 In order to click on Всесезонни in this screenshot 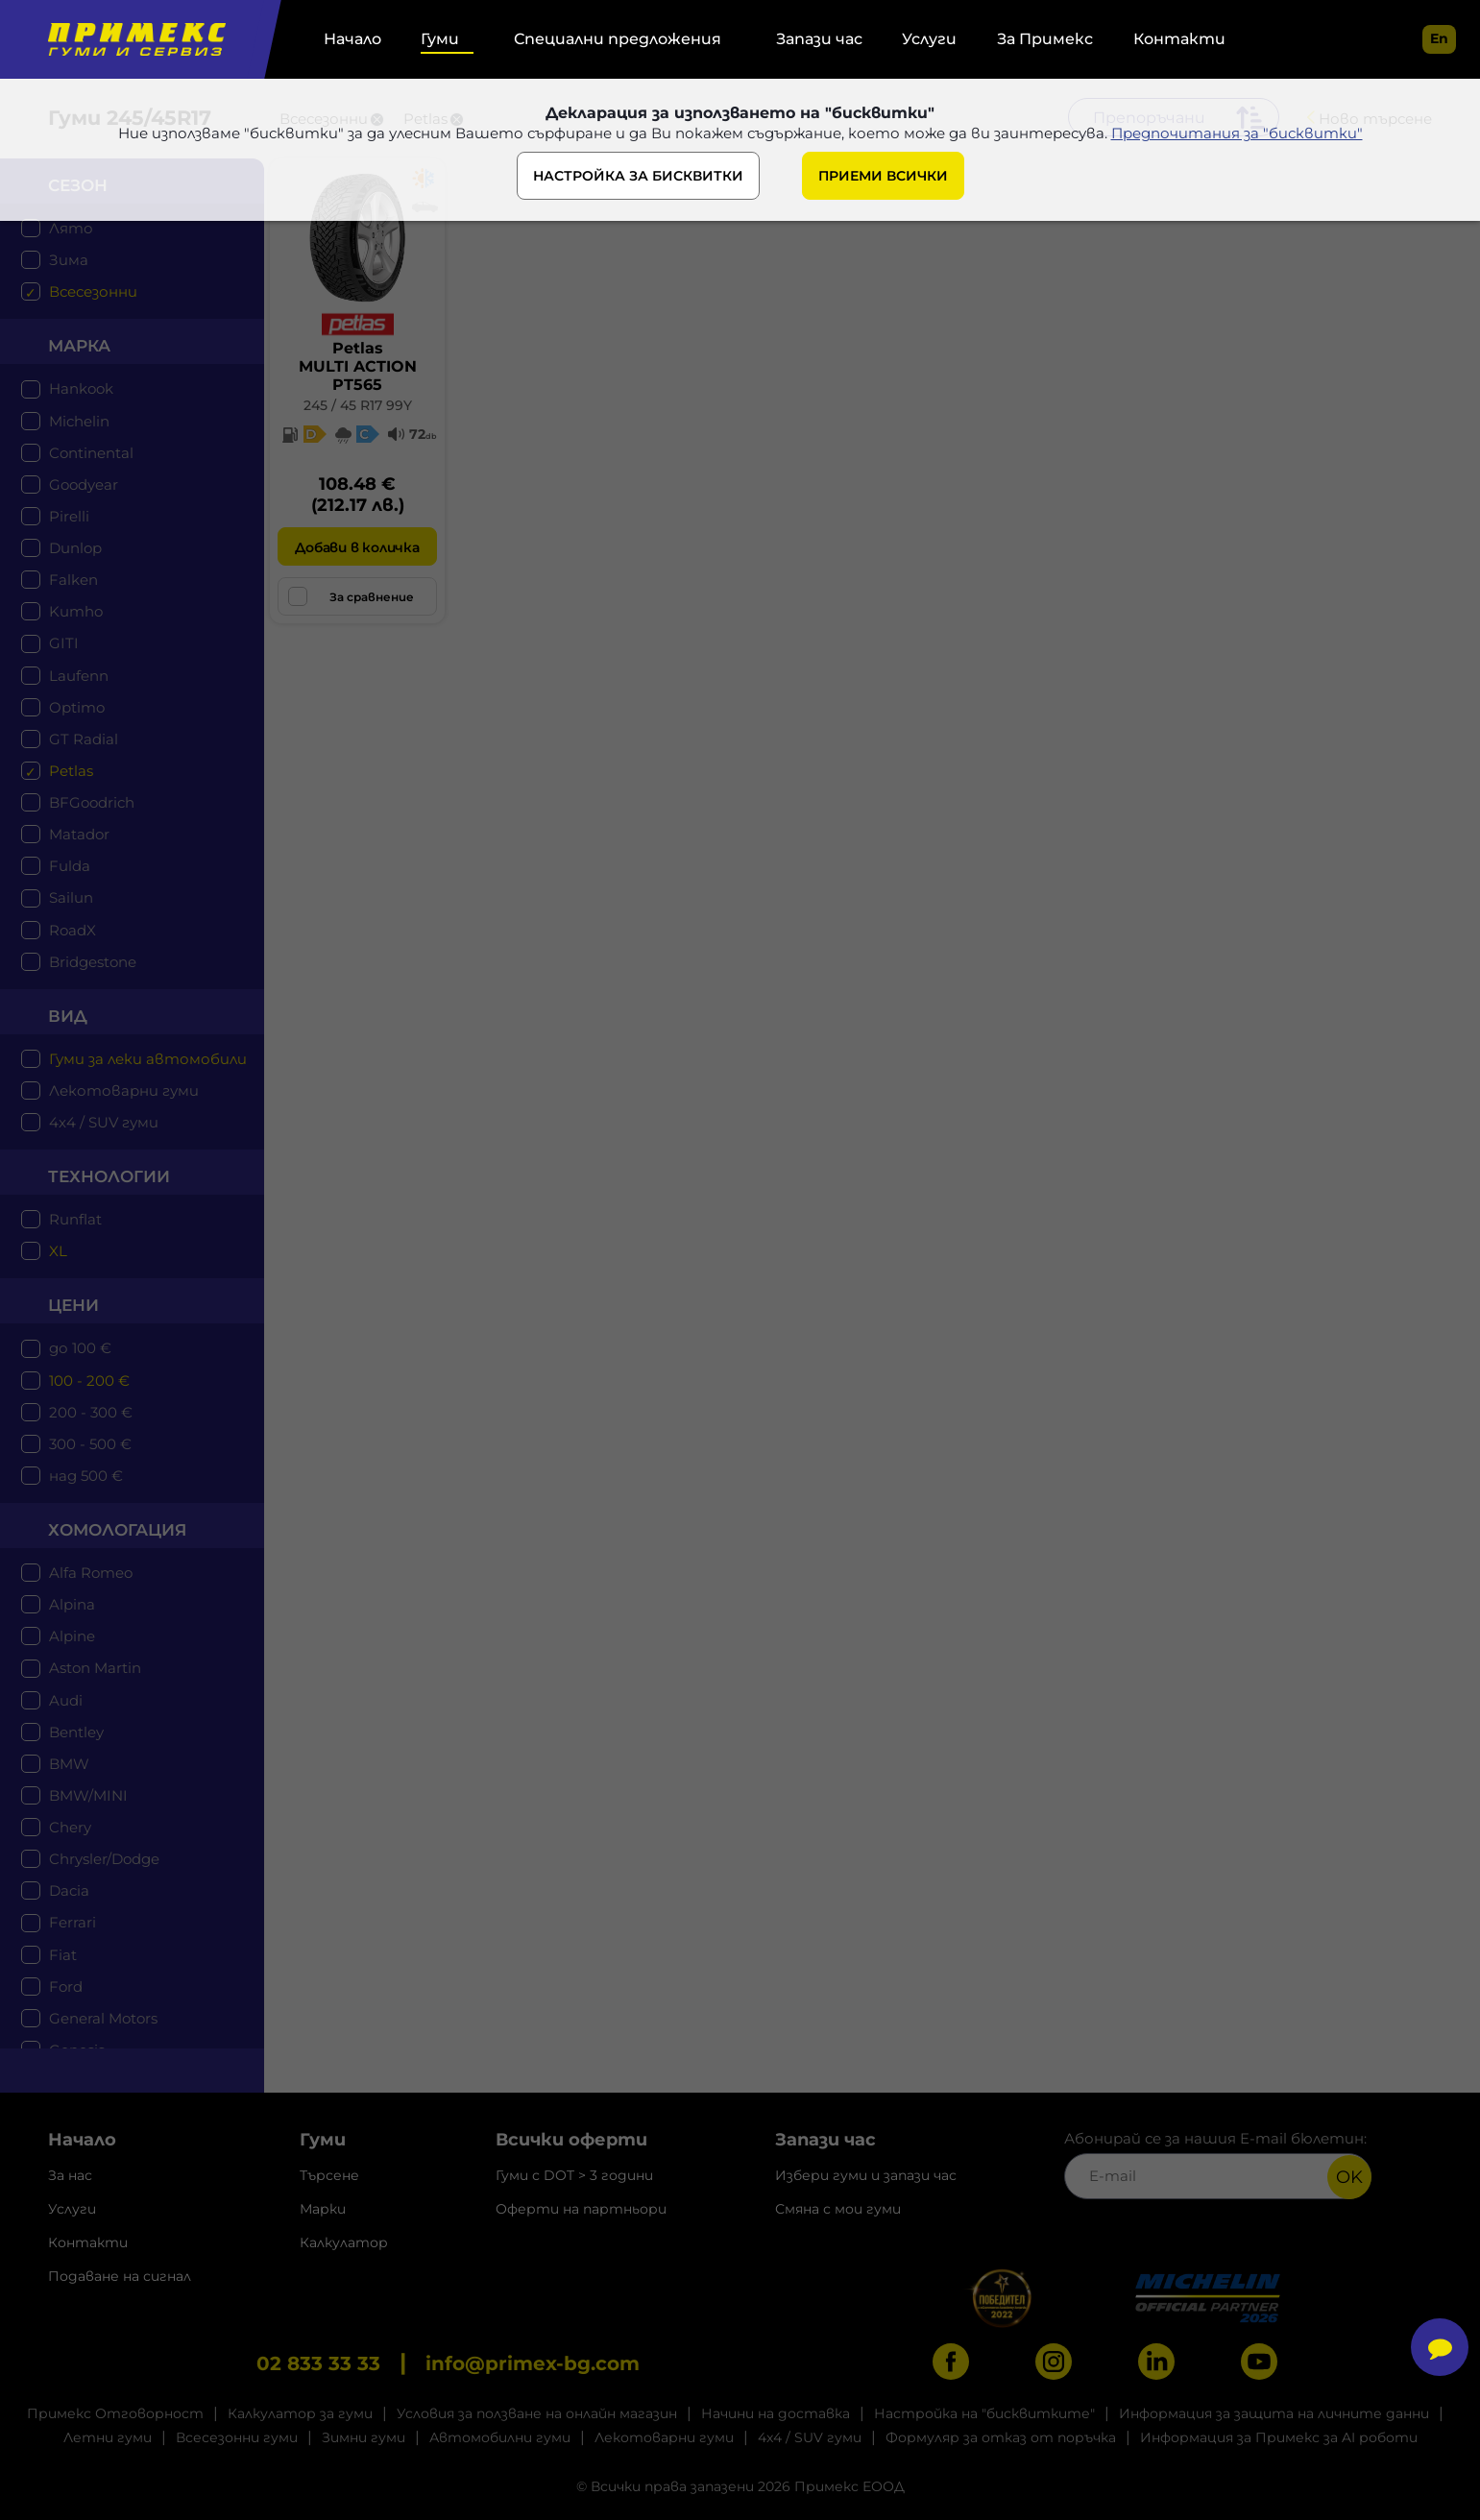, I will do `click(93, 291)`.